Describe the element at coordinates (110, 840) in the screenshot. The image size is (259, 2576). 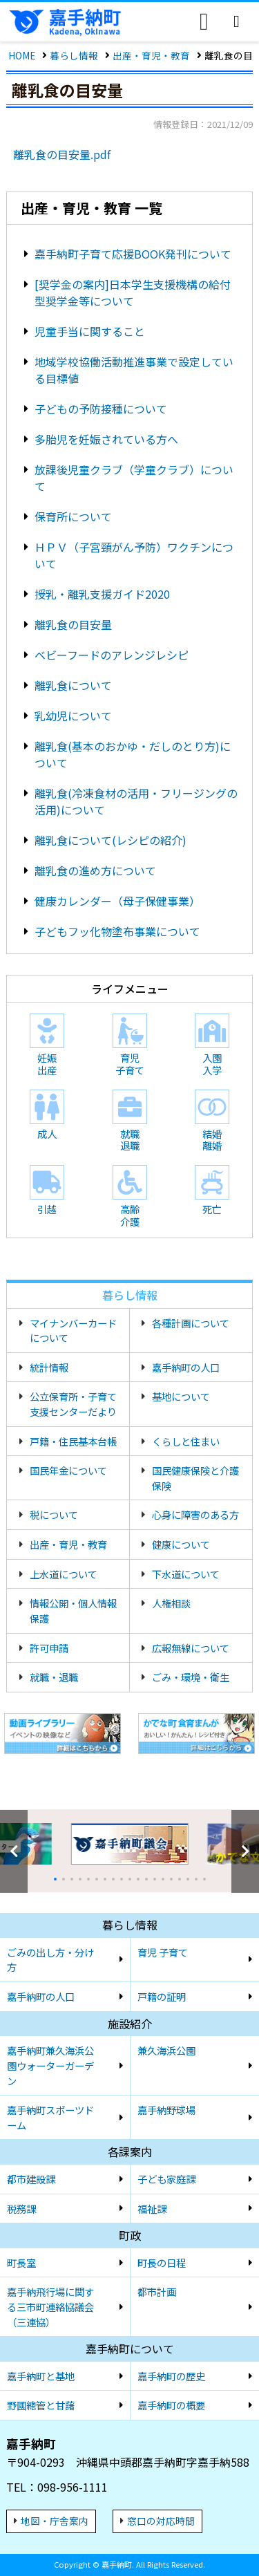
I see `離乳食について(レシピの紹介)` at that location.